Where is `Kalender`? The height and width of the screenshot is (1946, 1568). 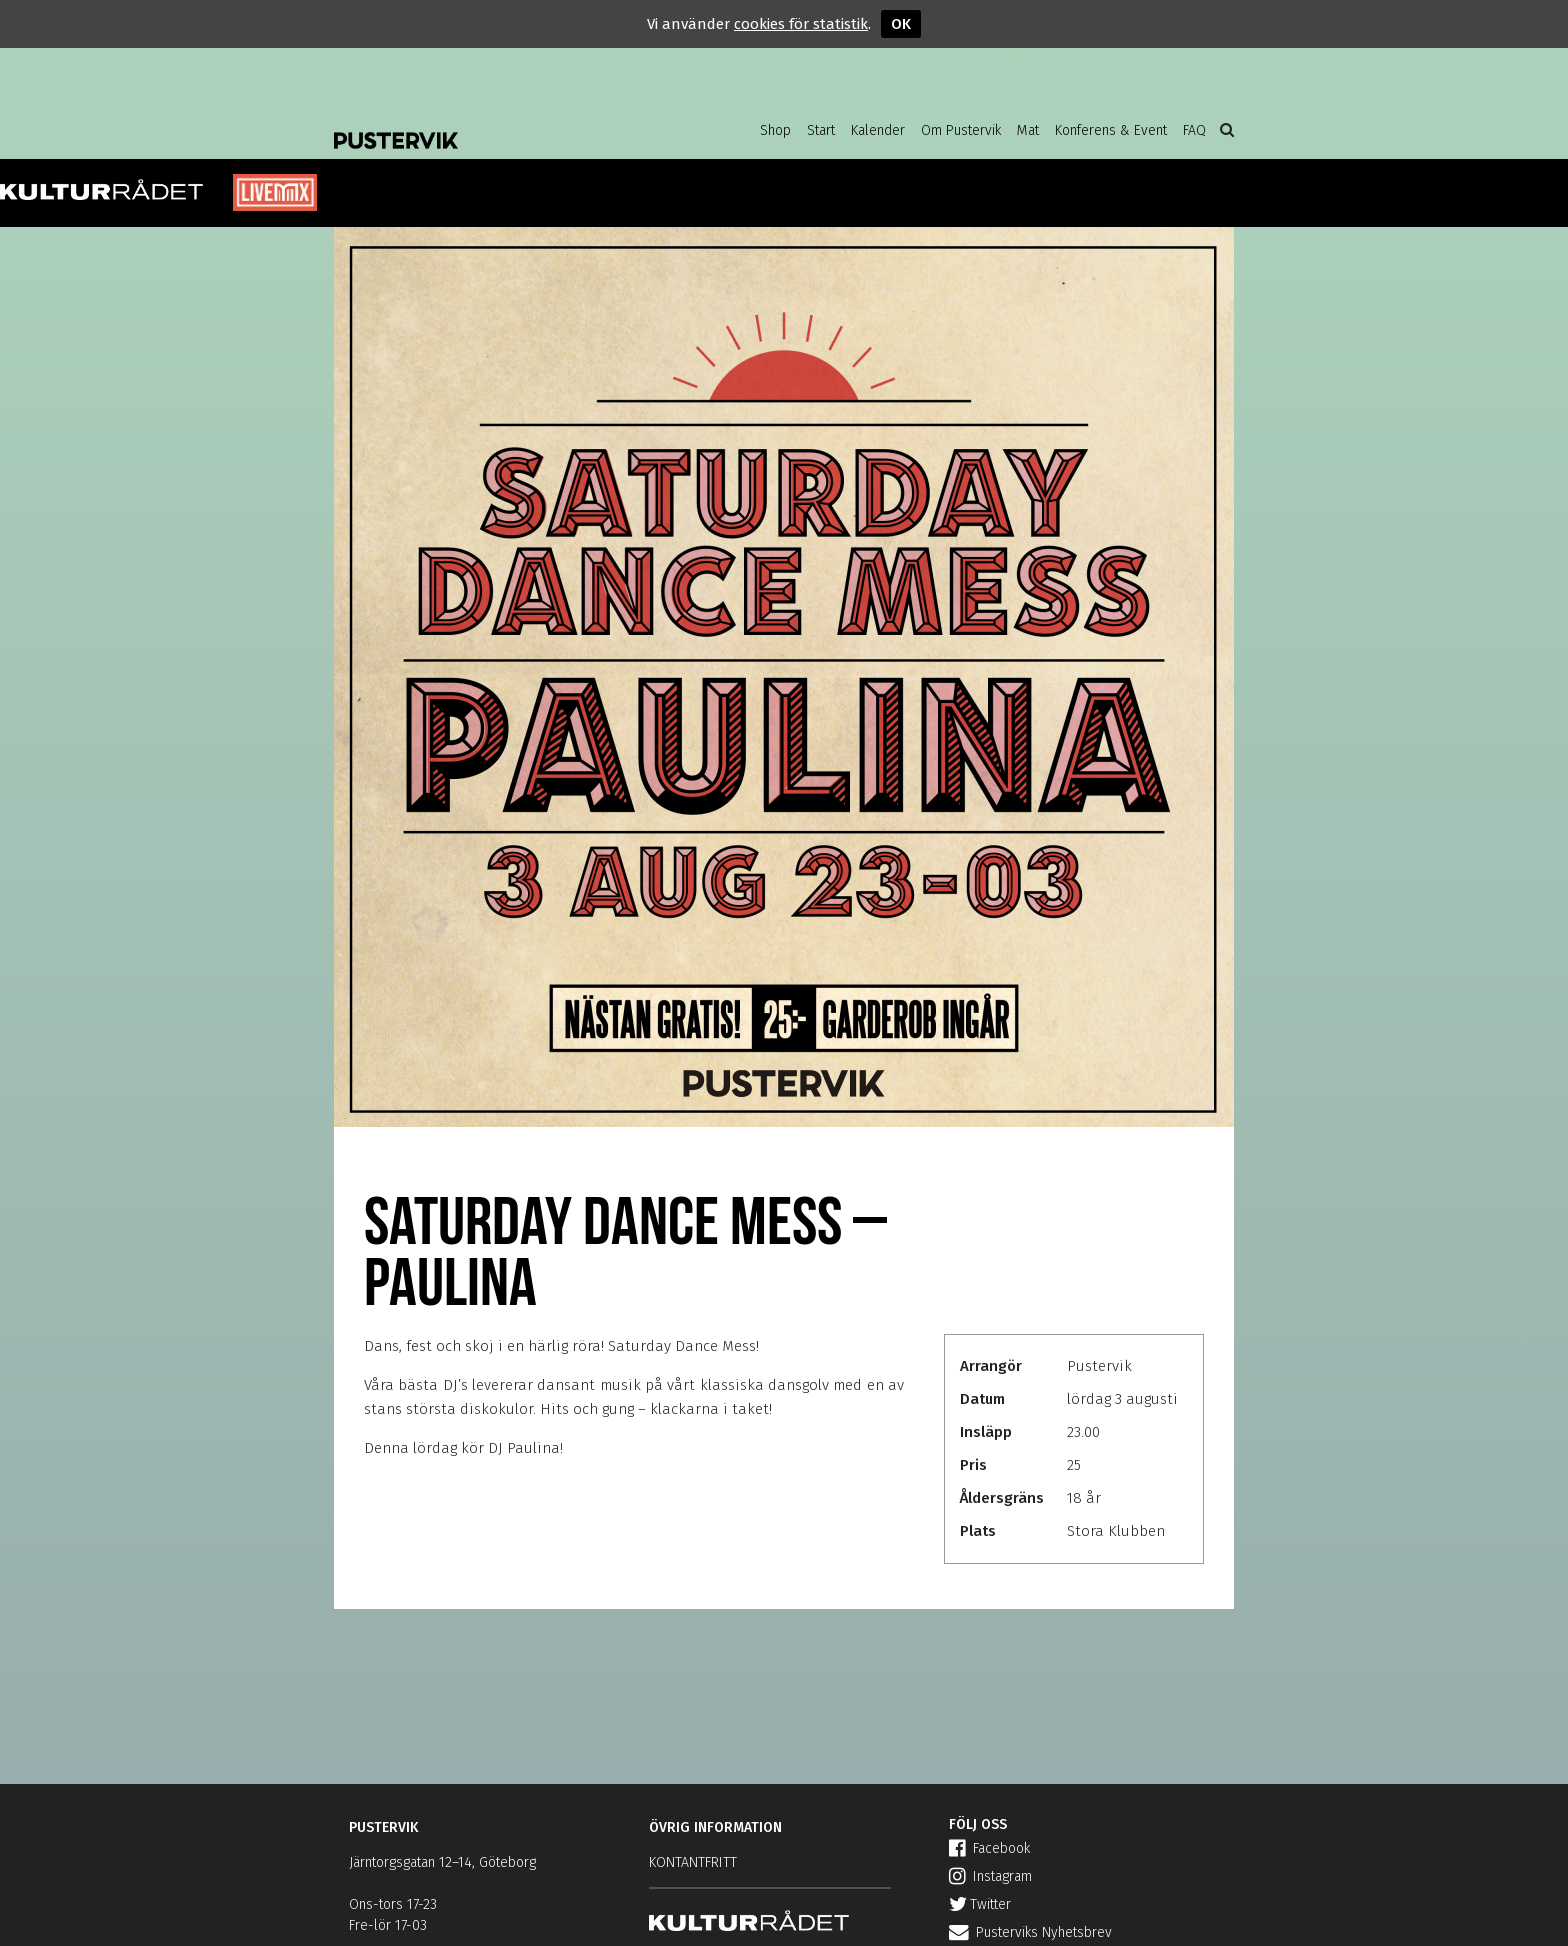 Kalender is located at coordinates (878, 130).